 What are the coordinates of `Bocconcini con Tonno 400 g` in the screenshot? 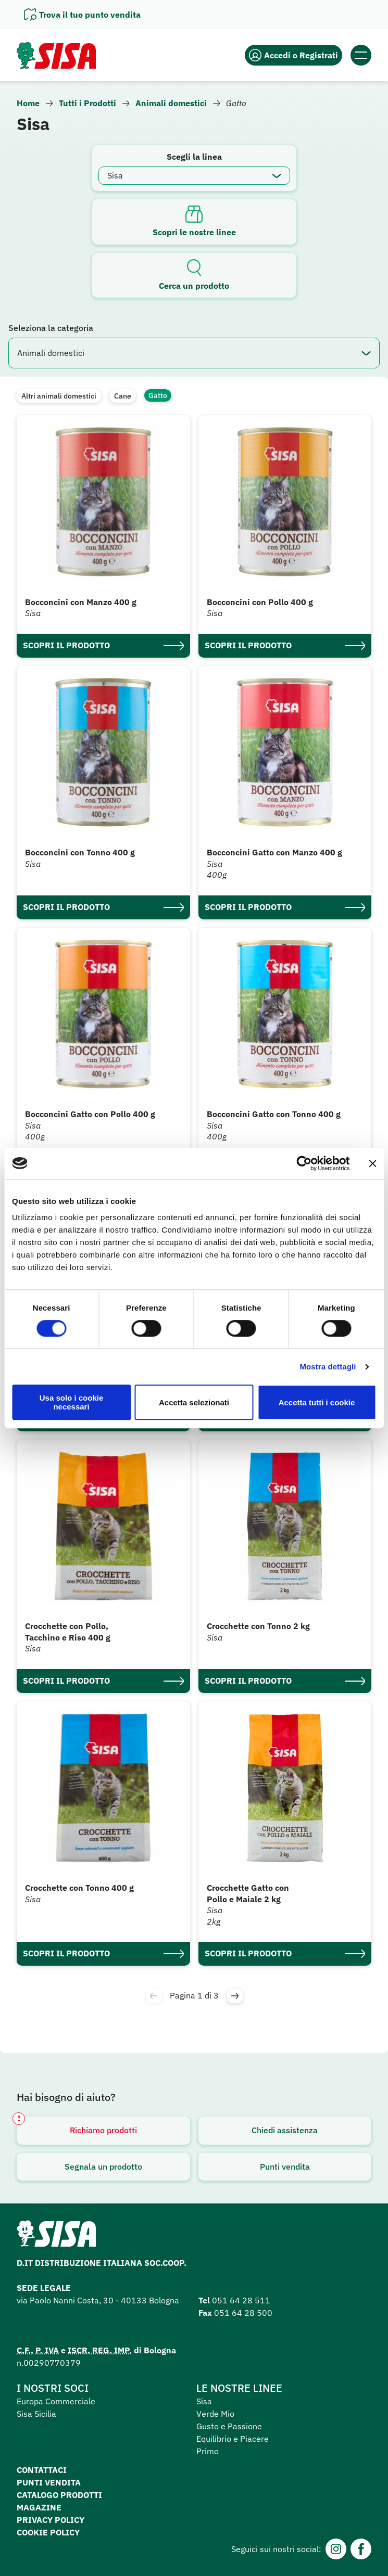 It's located at (80, 852).